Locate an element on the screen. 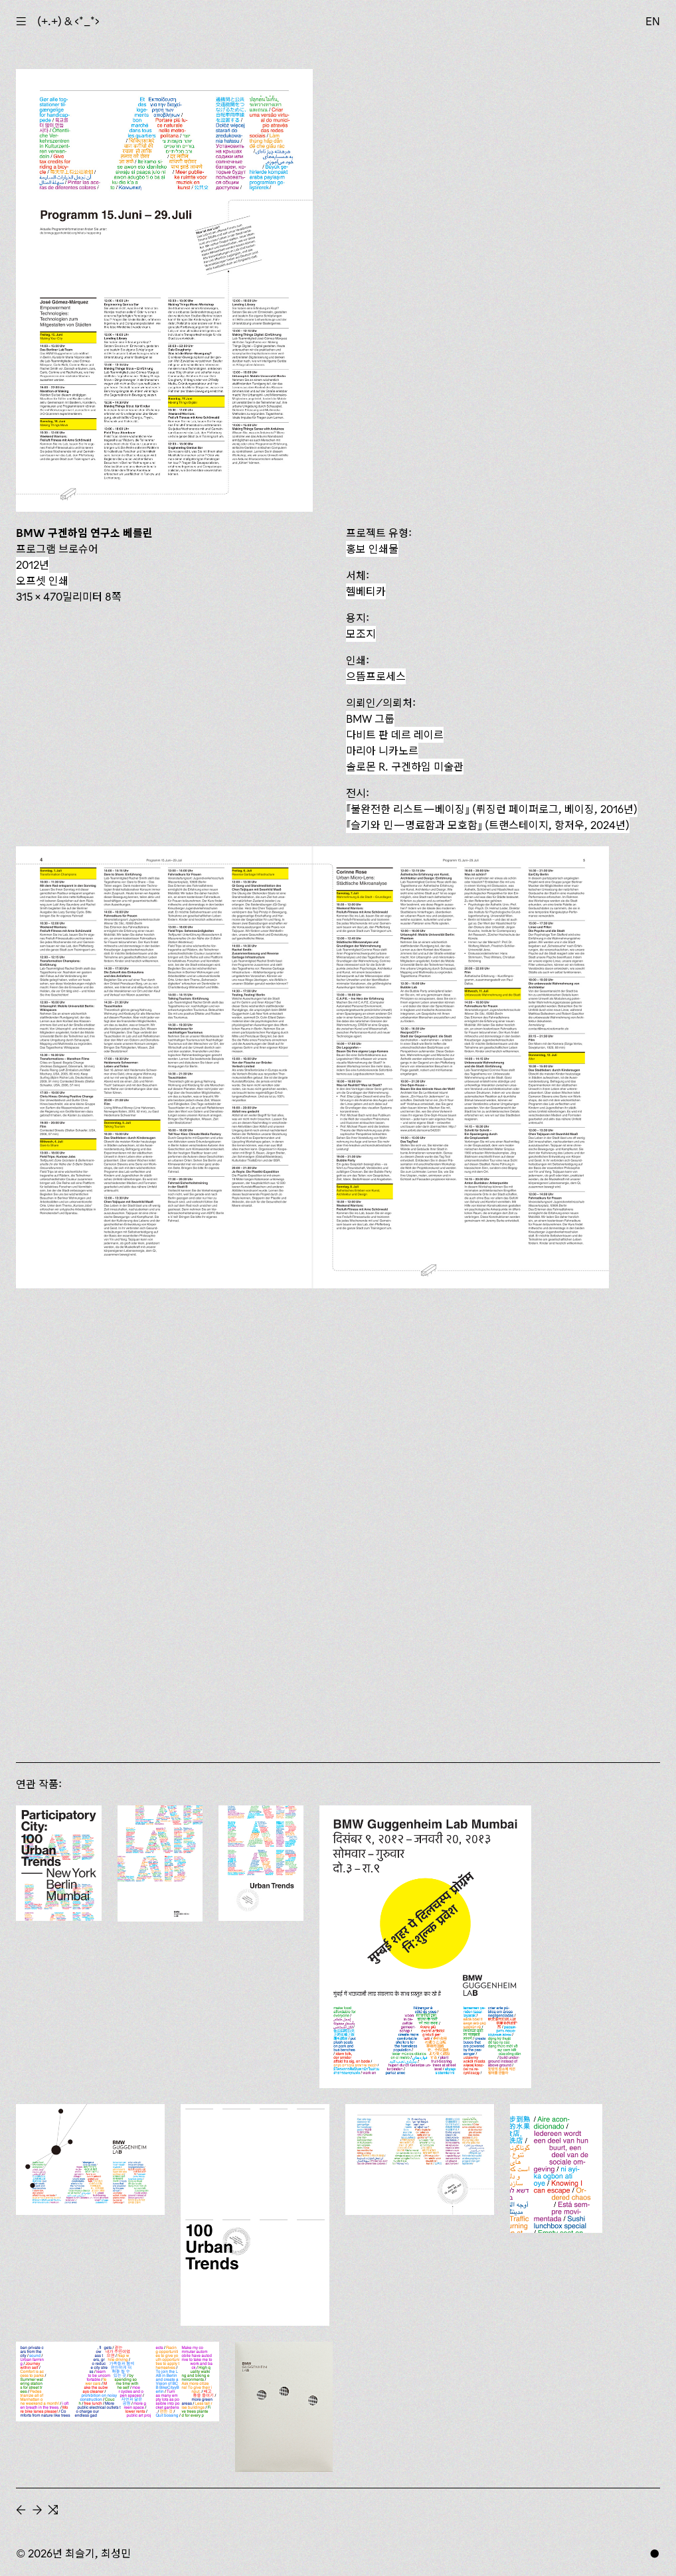 This screenshot has width=676, height=2576. 홍보 인쇄물 is located at coordinates (372, 549).